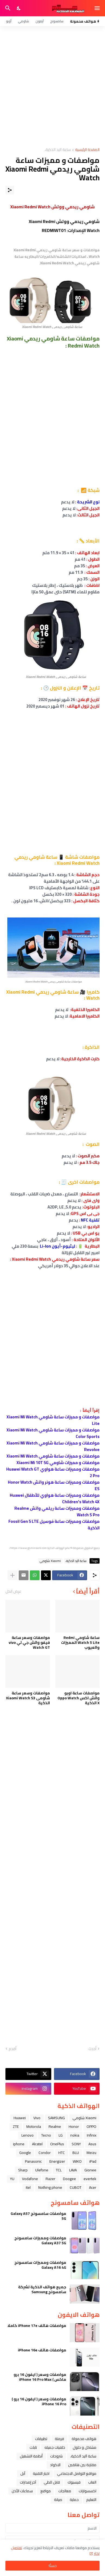 The image size is (105, 2576). Describe the element at coordinates (92, 2161) in the screenshot. I see `iPad` at that location.